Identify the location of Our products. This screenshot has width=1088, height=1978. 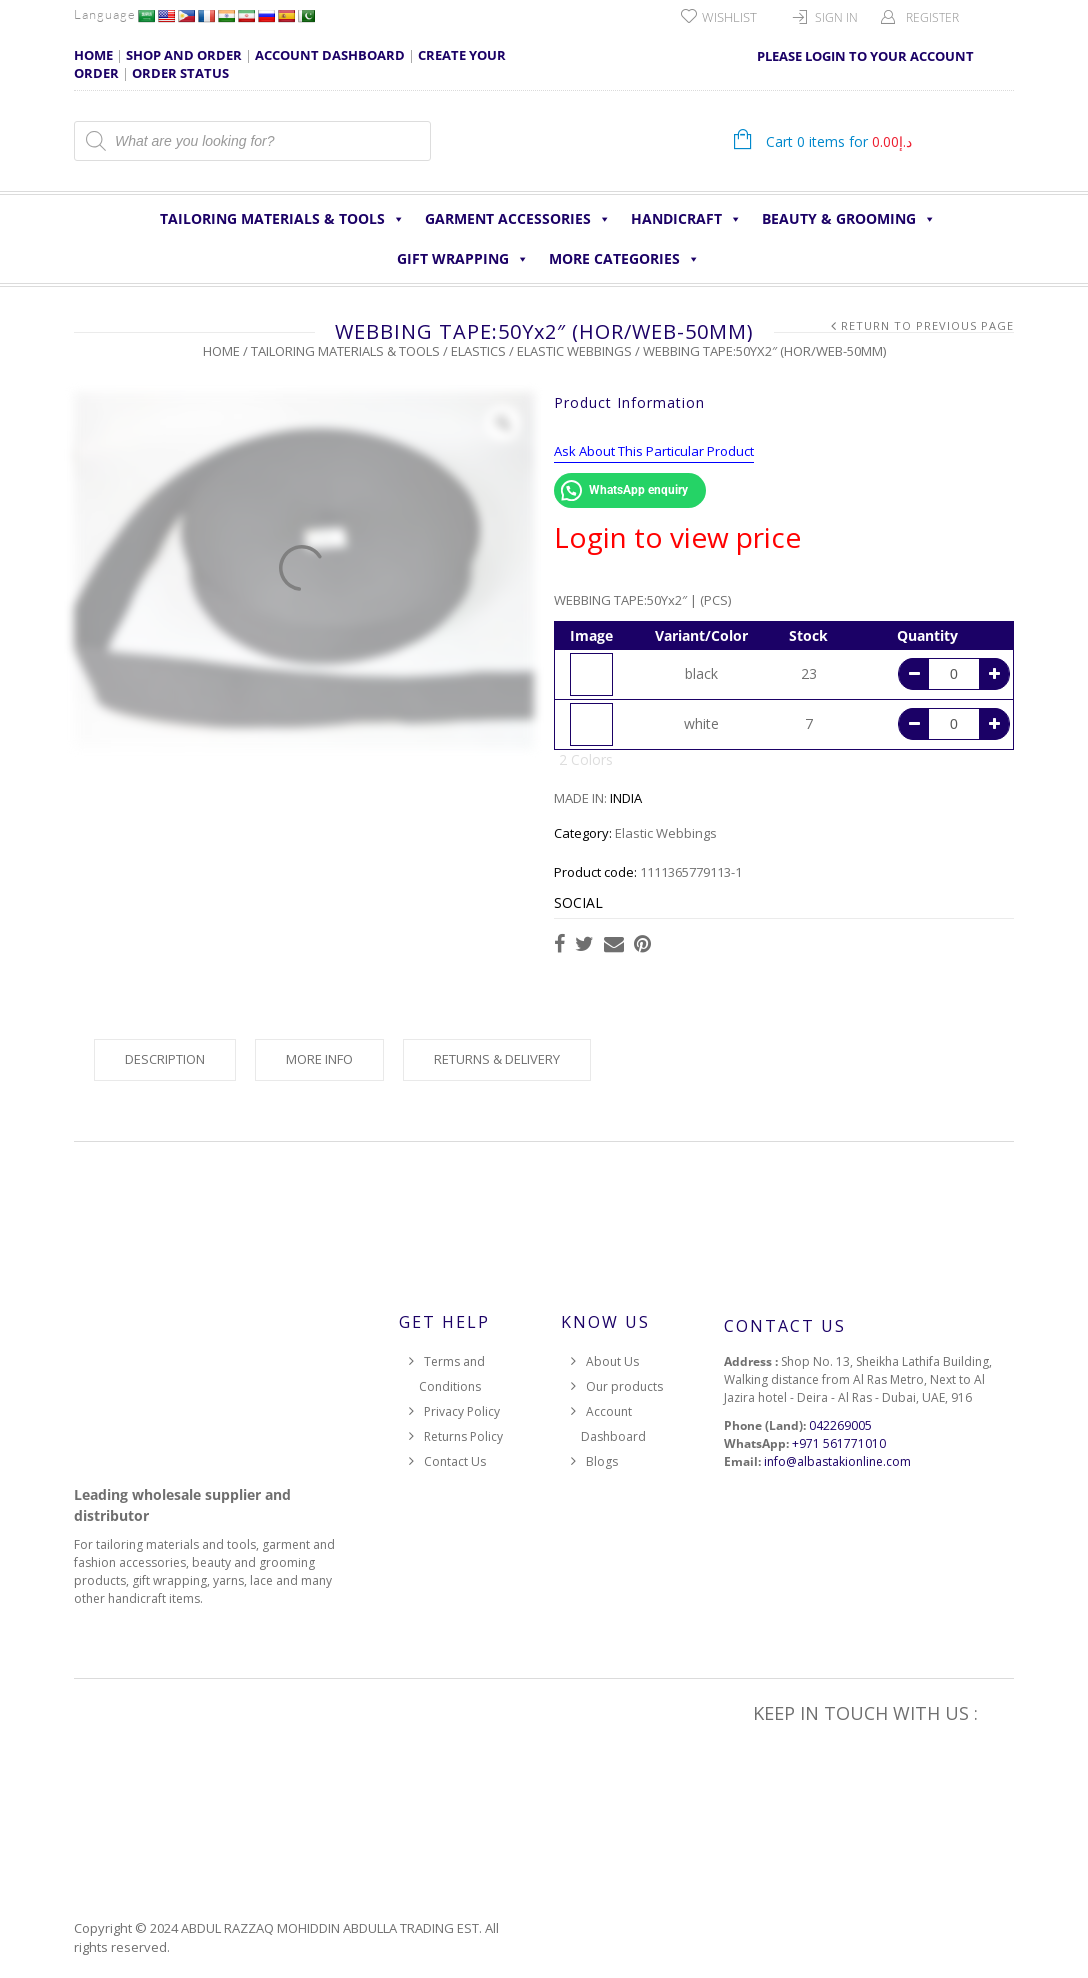
(624, 1386).